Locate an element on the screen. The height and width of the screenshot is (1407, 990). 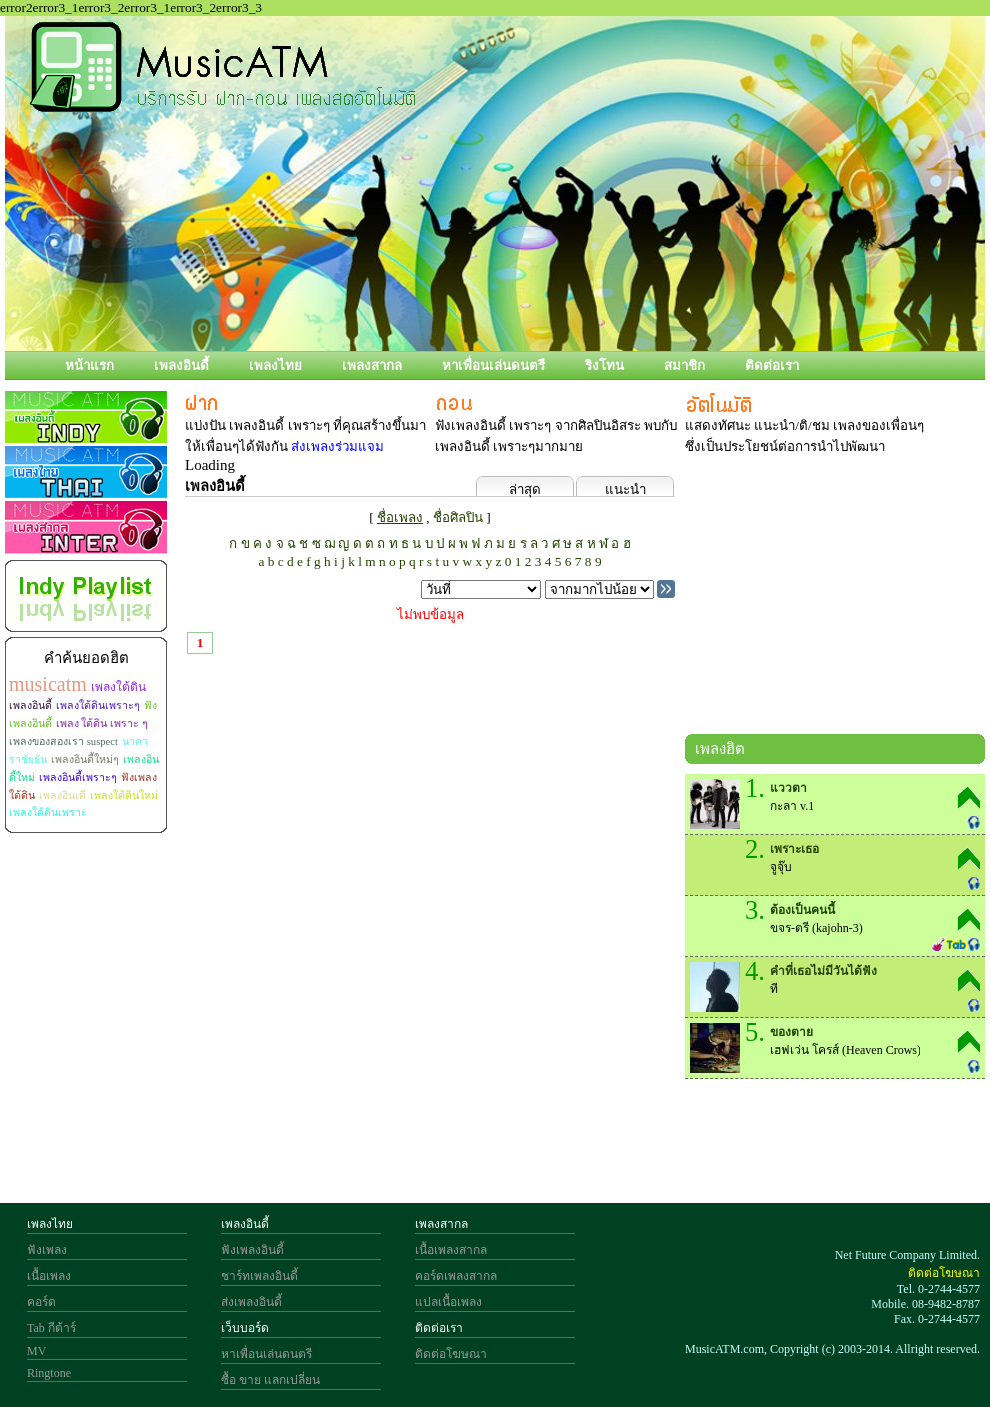
แนะนำ is located at coordinates (625, 489).